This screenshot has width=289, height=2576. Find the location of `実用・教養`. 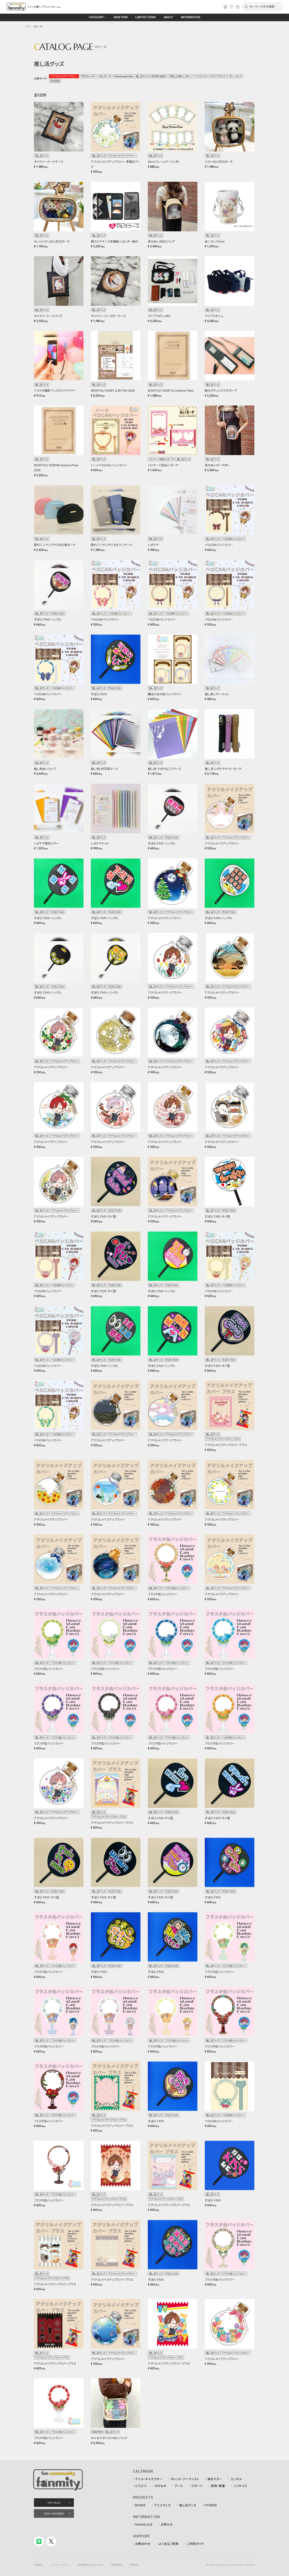

実用・教養 is located at coordinates (218, 2486).